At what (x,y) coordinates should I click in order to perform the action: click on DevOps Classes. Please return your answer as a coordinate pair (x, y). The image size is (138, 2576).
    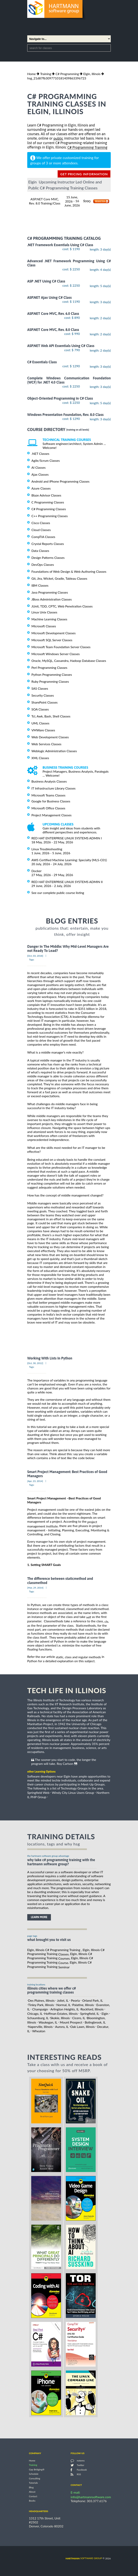
    Looking at the image, I should click on (42, 564).